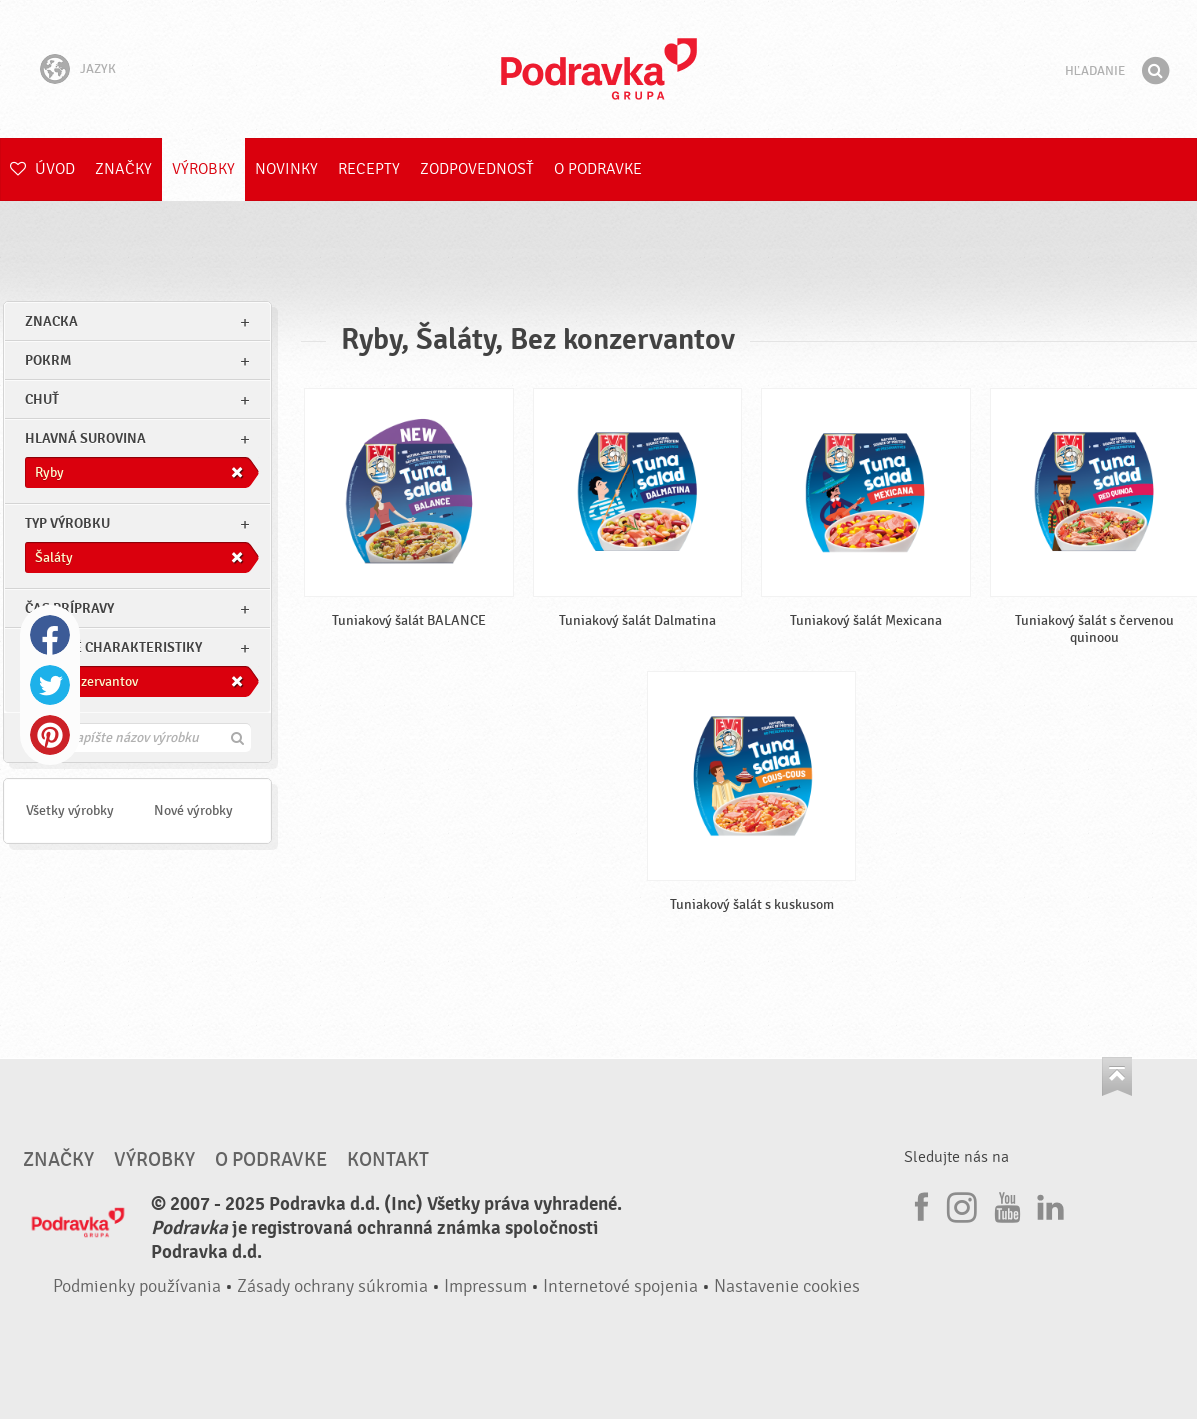 The width and height of the screenshot is (1197, 1419). What do you see at coordinates (598, 169) in the screenshot?
I see `O Podravke` at bounding box center [598, 169].